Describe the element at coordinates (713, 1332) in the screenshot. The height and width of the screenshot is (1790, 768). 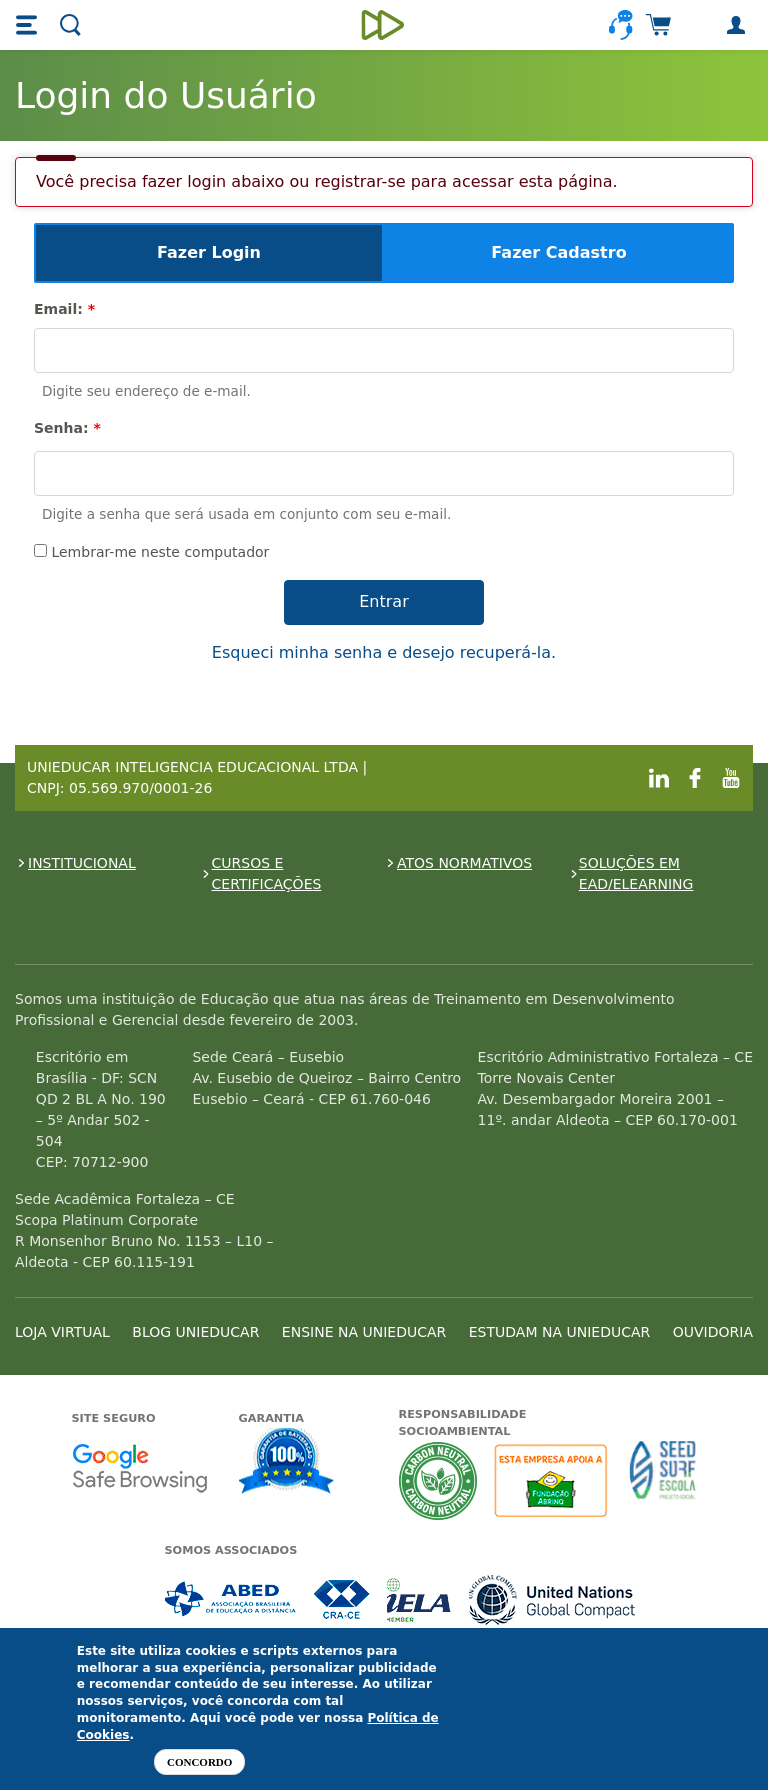
I see `OUVIDORIA` at that location.